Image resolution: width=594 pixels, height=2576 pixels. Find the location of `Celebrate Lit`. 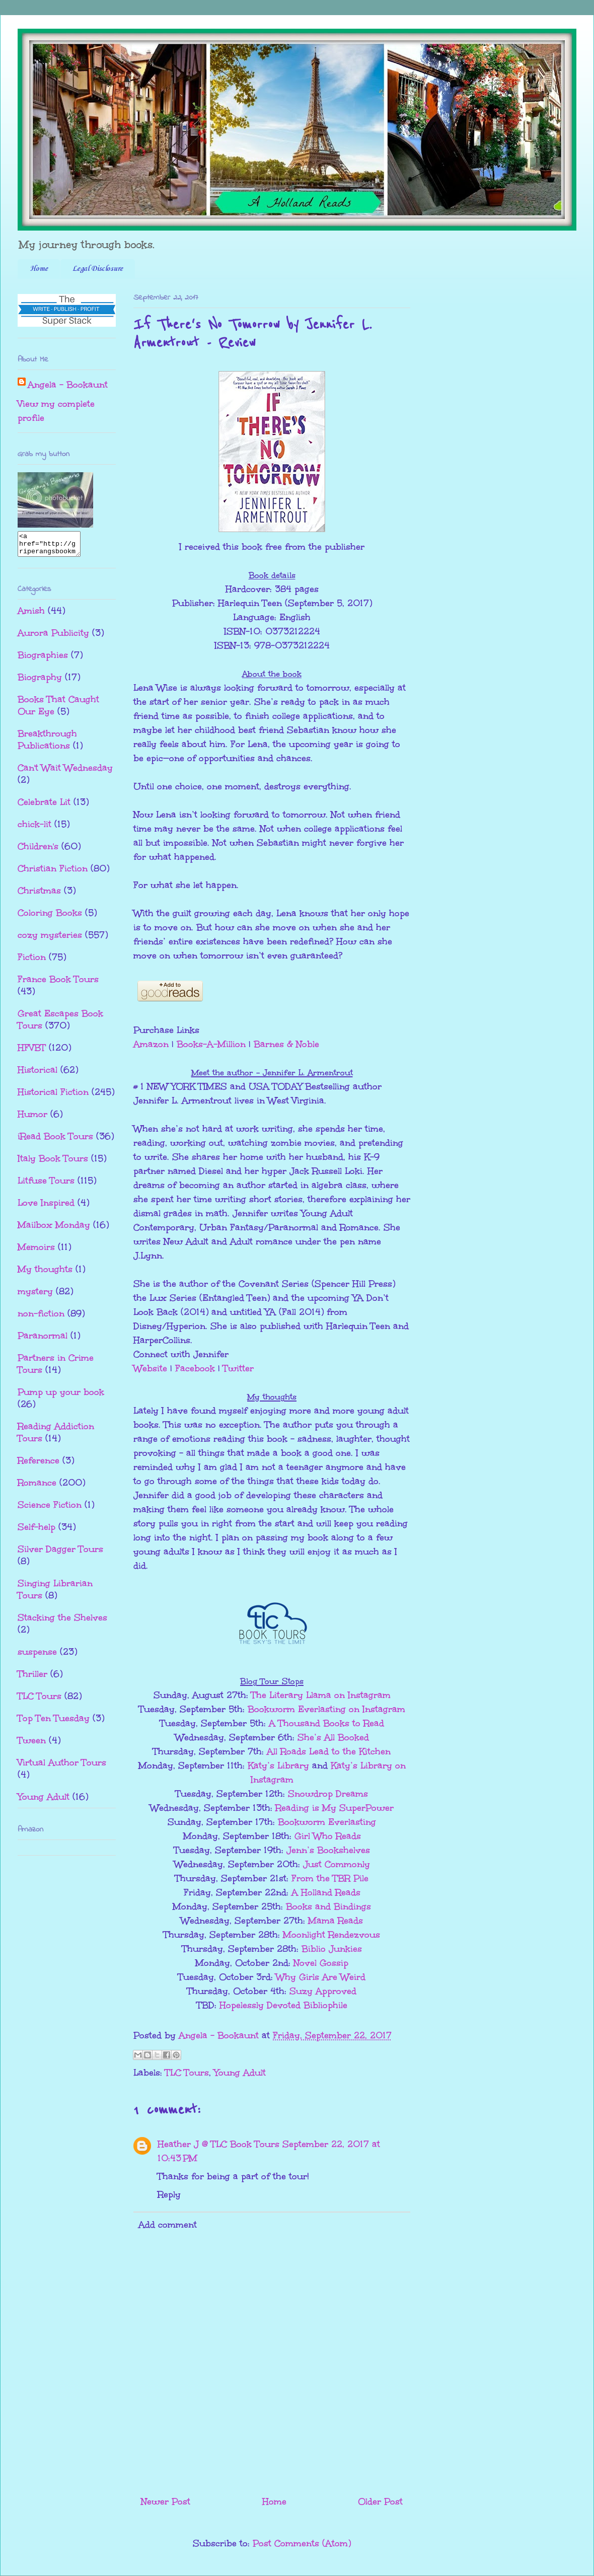

Celebrate Lit is located at coordinates (44, 806).